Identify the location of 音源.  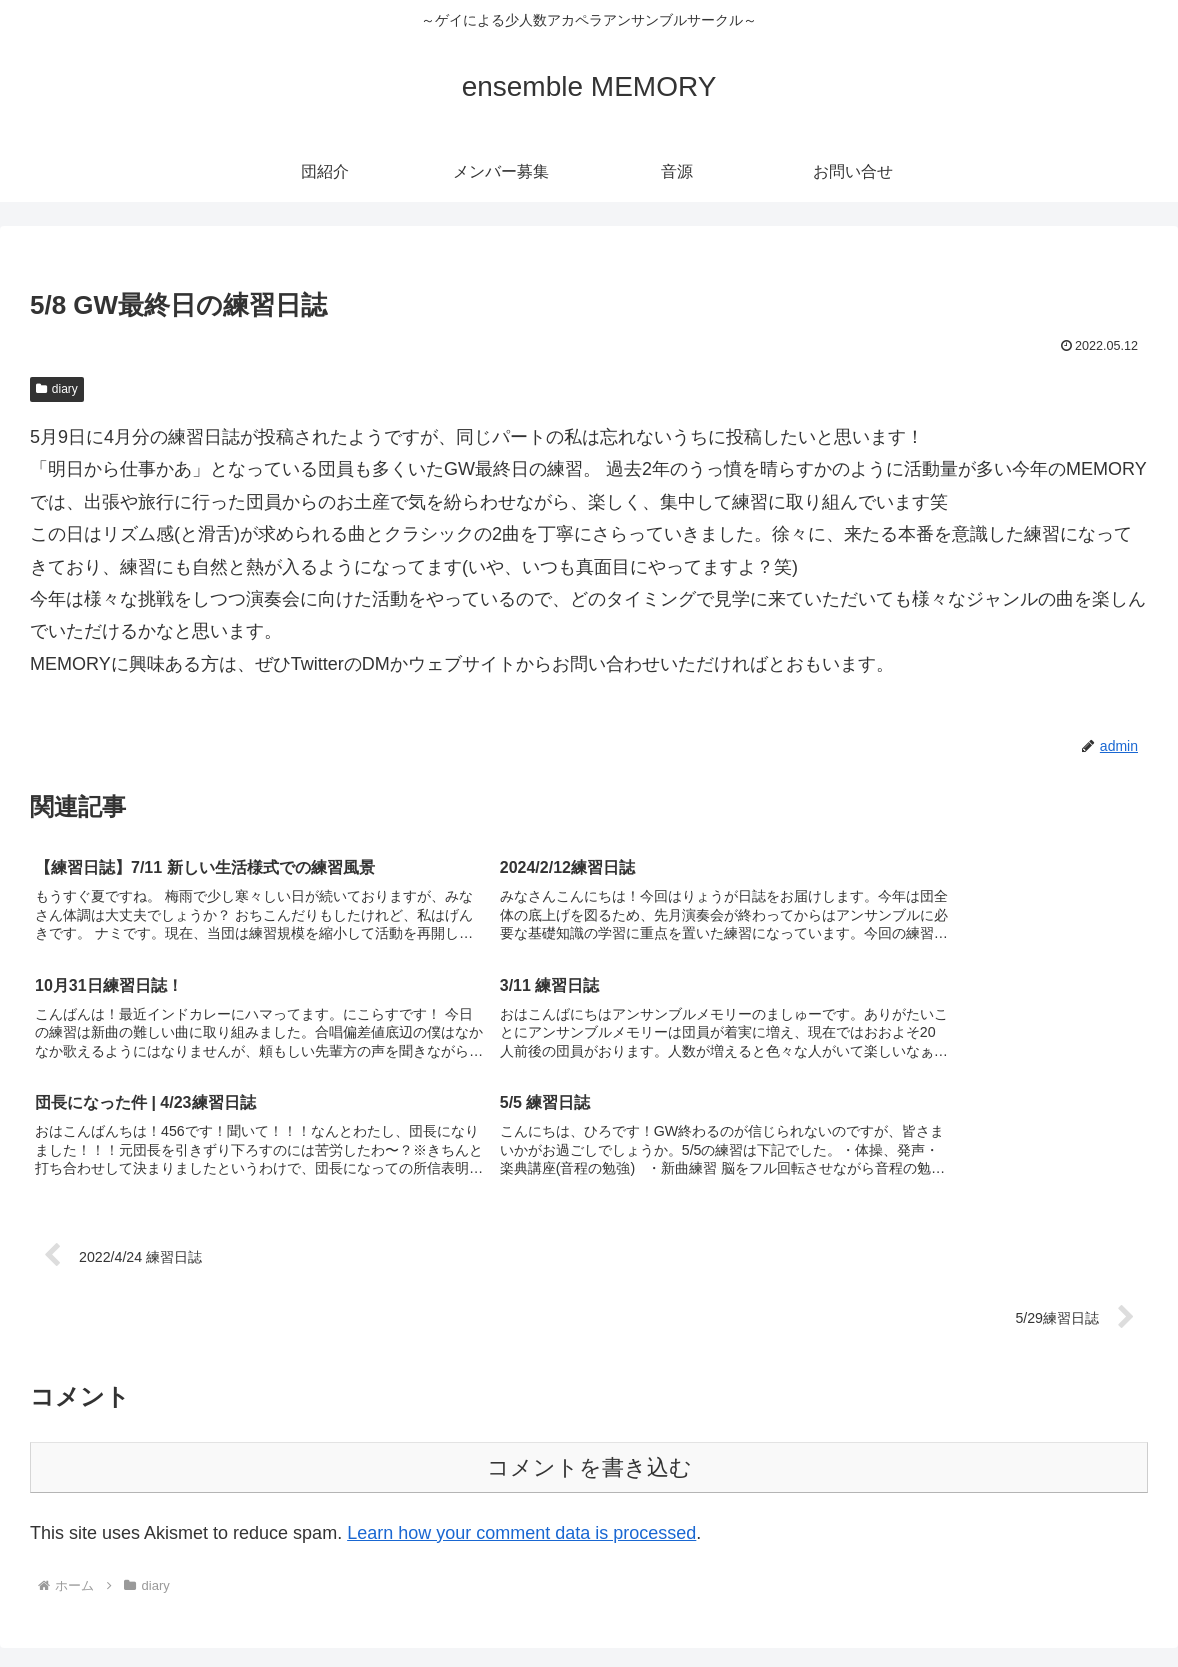
(1054, 1605).